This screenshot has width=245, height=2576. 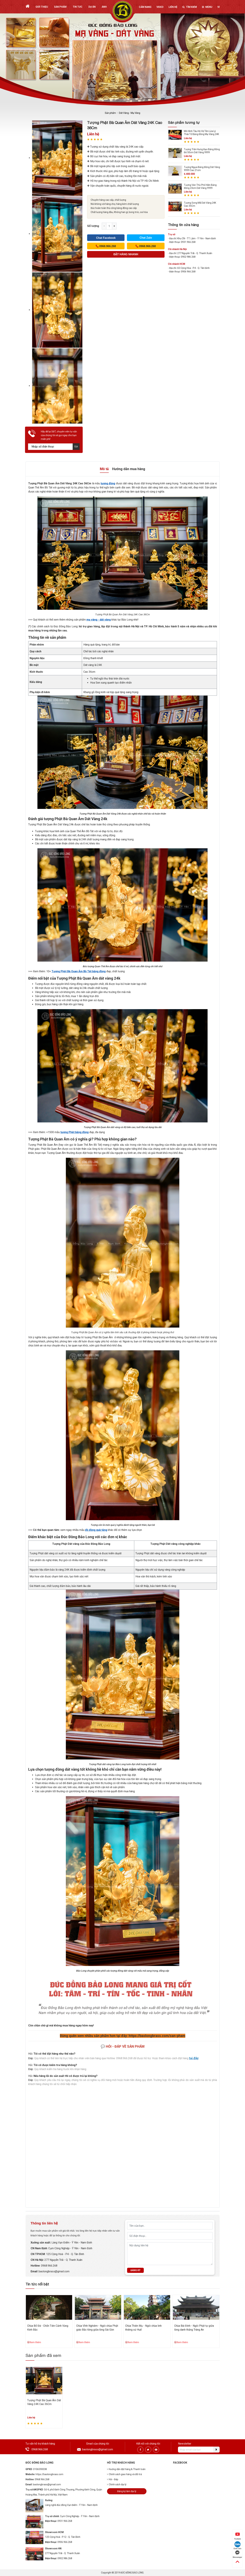 What do you see at coordinates (126, 2469) in the screenshot?
I see `Hướng dẫn đặt hàng & Thanh toán` at bounding box center [126, 2469].